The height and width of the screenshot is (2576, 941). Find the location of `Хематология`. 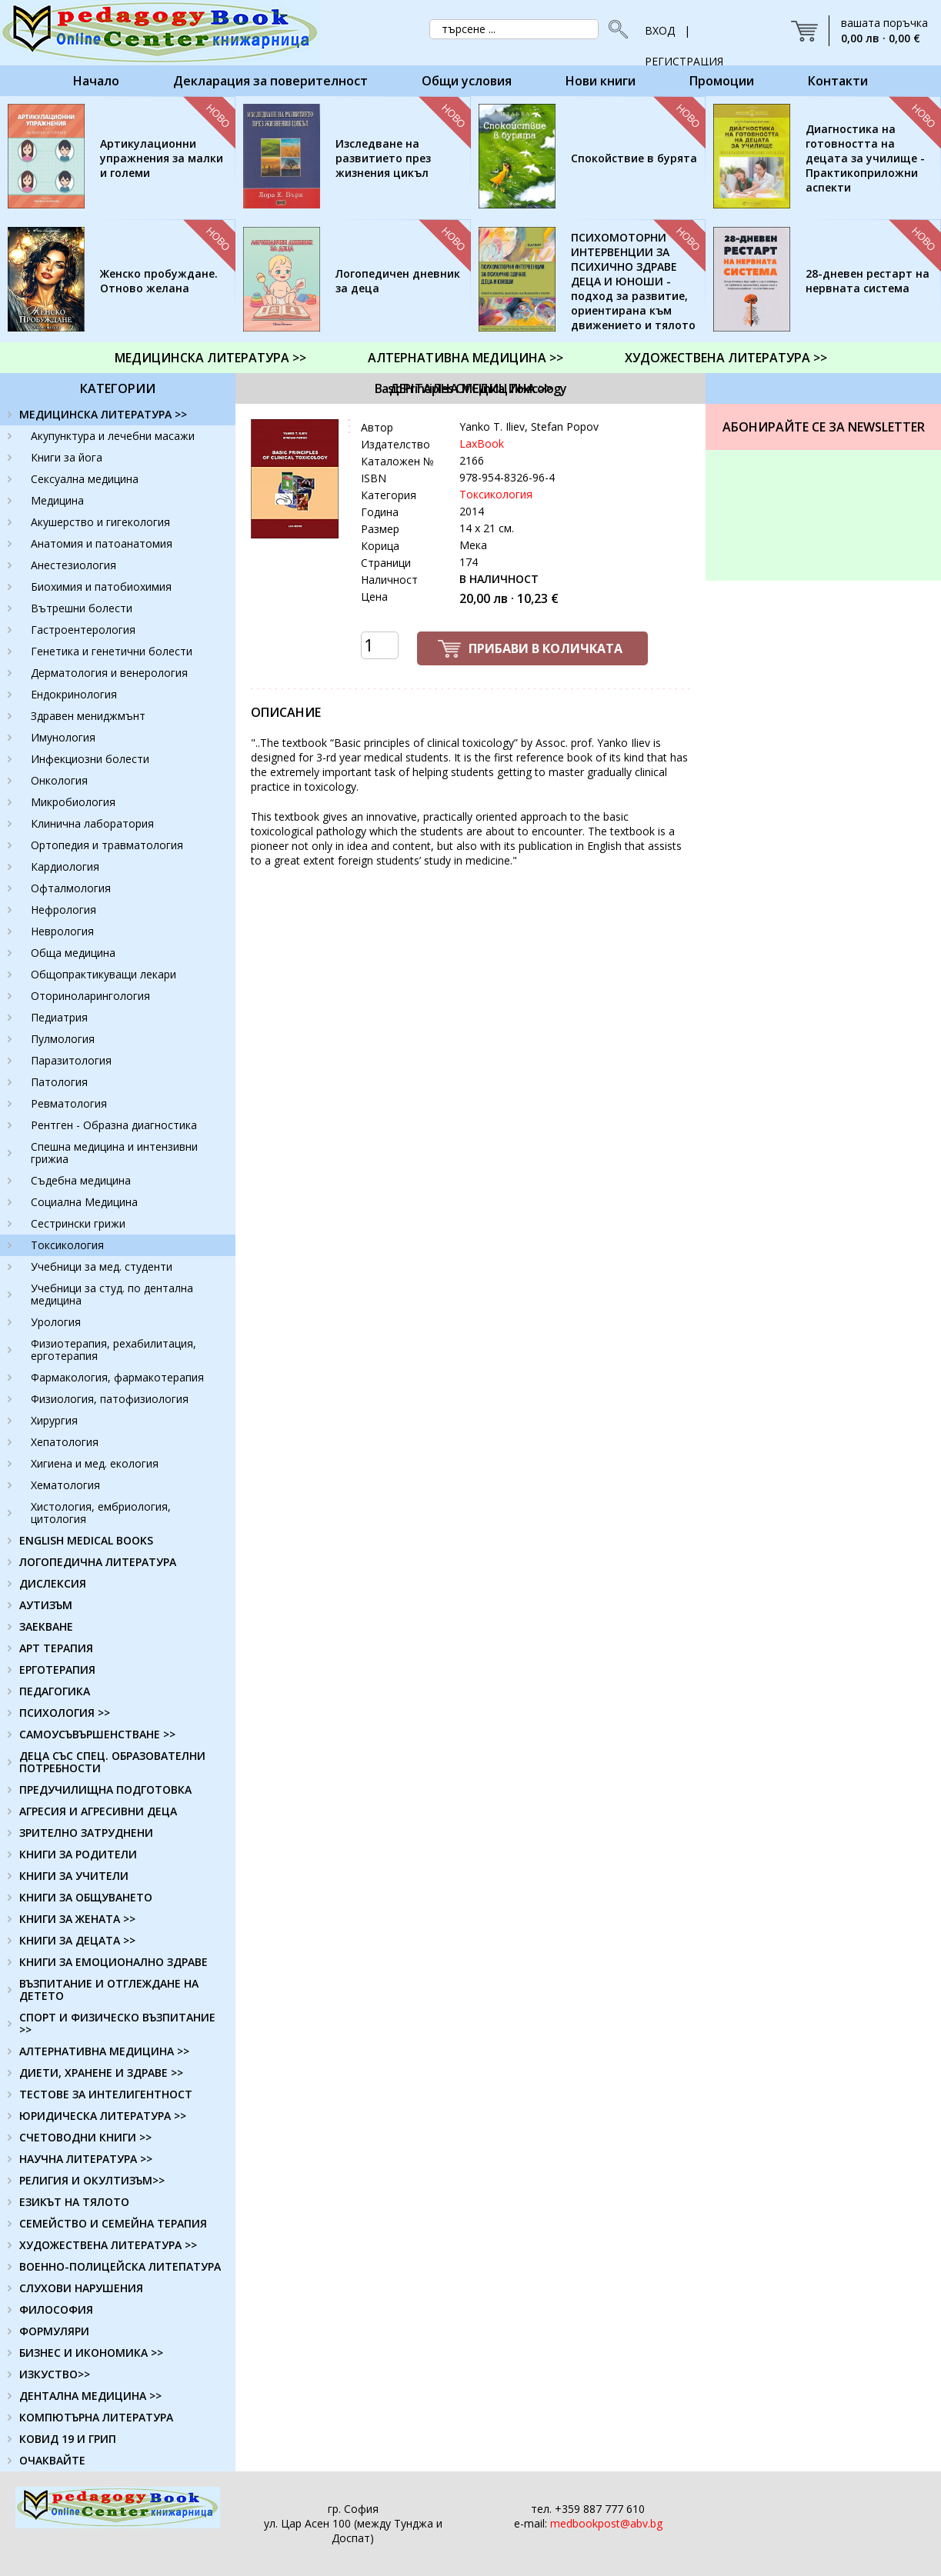

Хематология is located at coordinates (65, 1485).